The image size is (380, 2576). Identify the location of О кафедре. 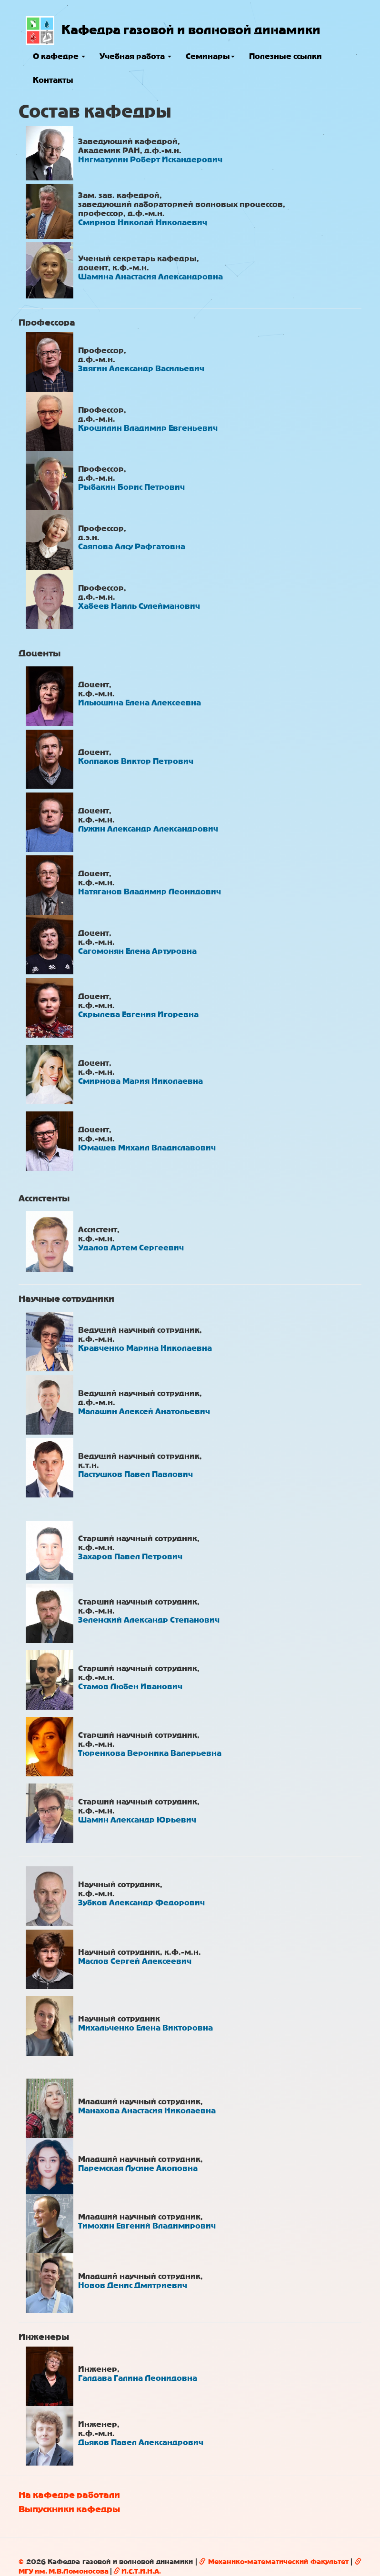
(59, 56).